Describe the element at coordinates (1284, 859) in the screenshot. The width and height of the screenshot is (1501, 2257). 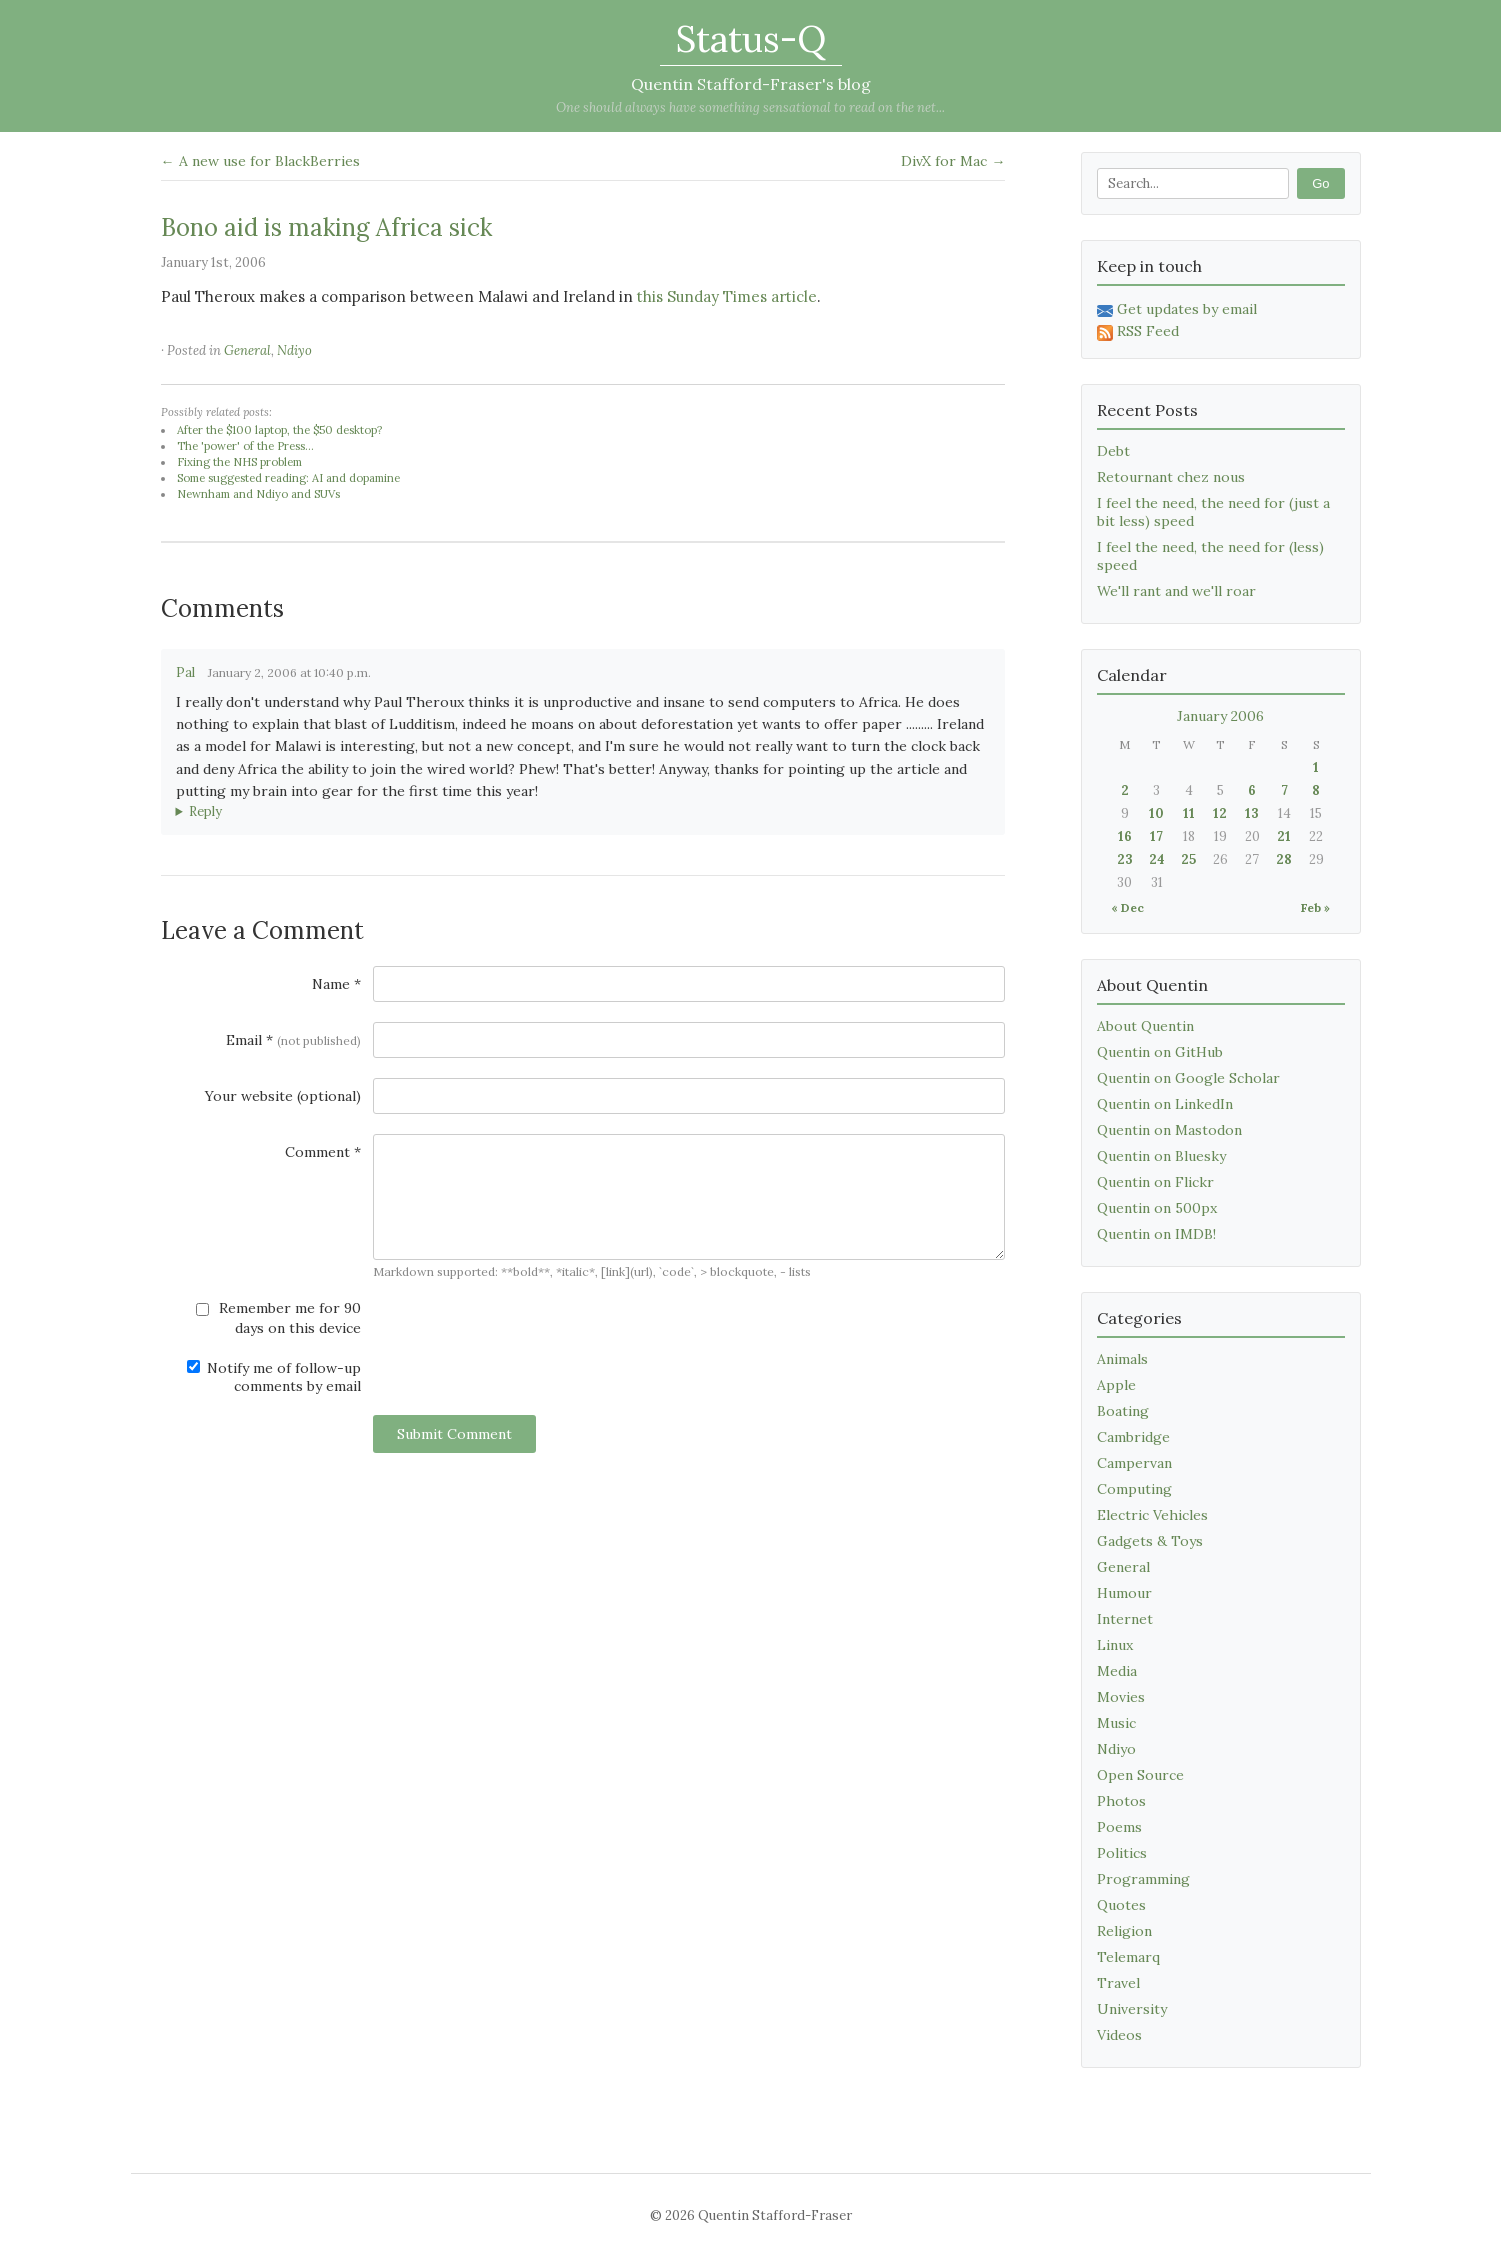
I see `28` at that location.